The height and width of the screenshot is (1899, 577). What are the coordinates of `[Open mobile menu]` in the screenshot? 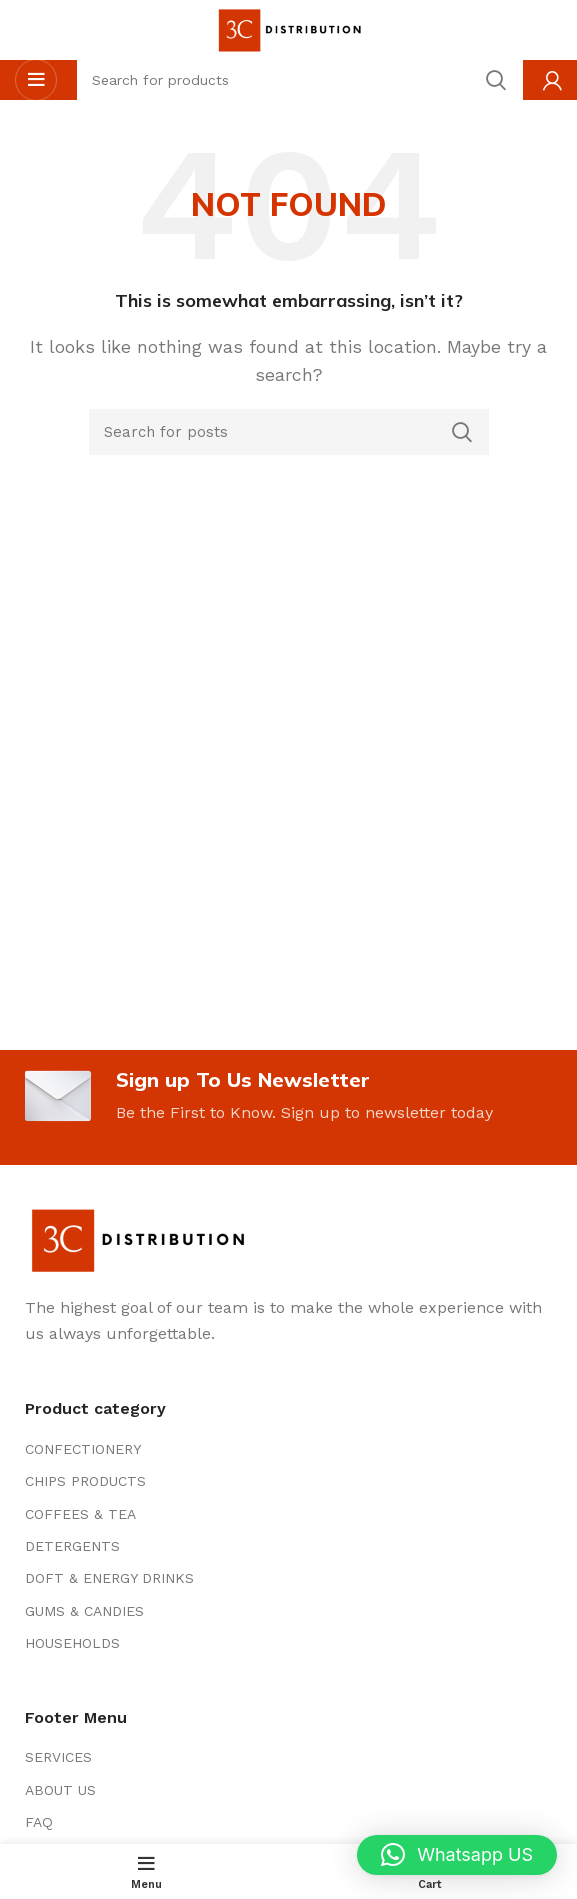 It's located at (36, 80).